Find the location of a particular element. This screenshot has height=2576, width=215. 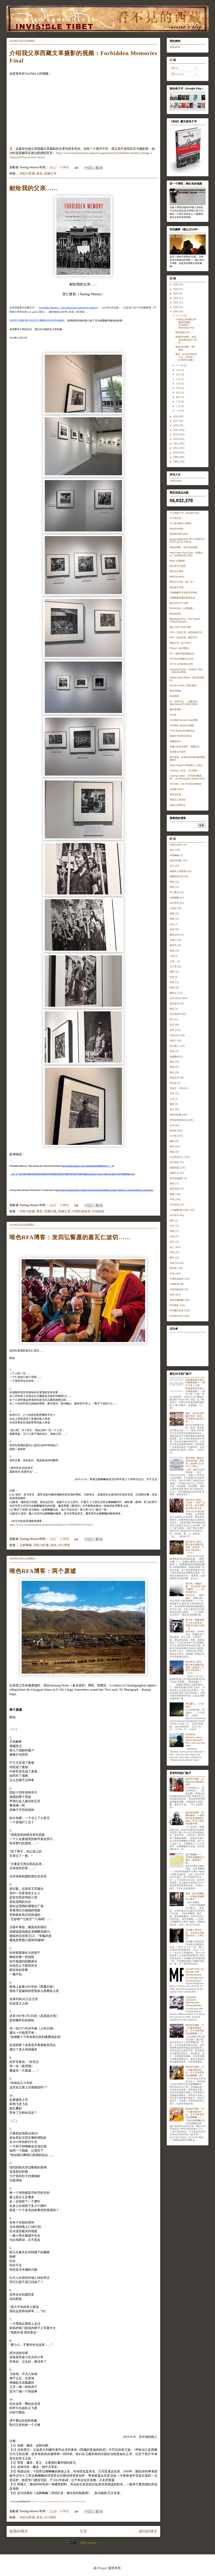

ཁ་བརྡ། &khabdha&喀布达 is located at coordinates (182, 730).